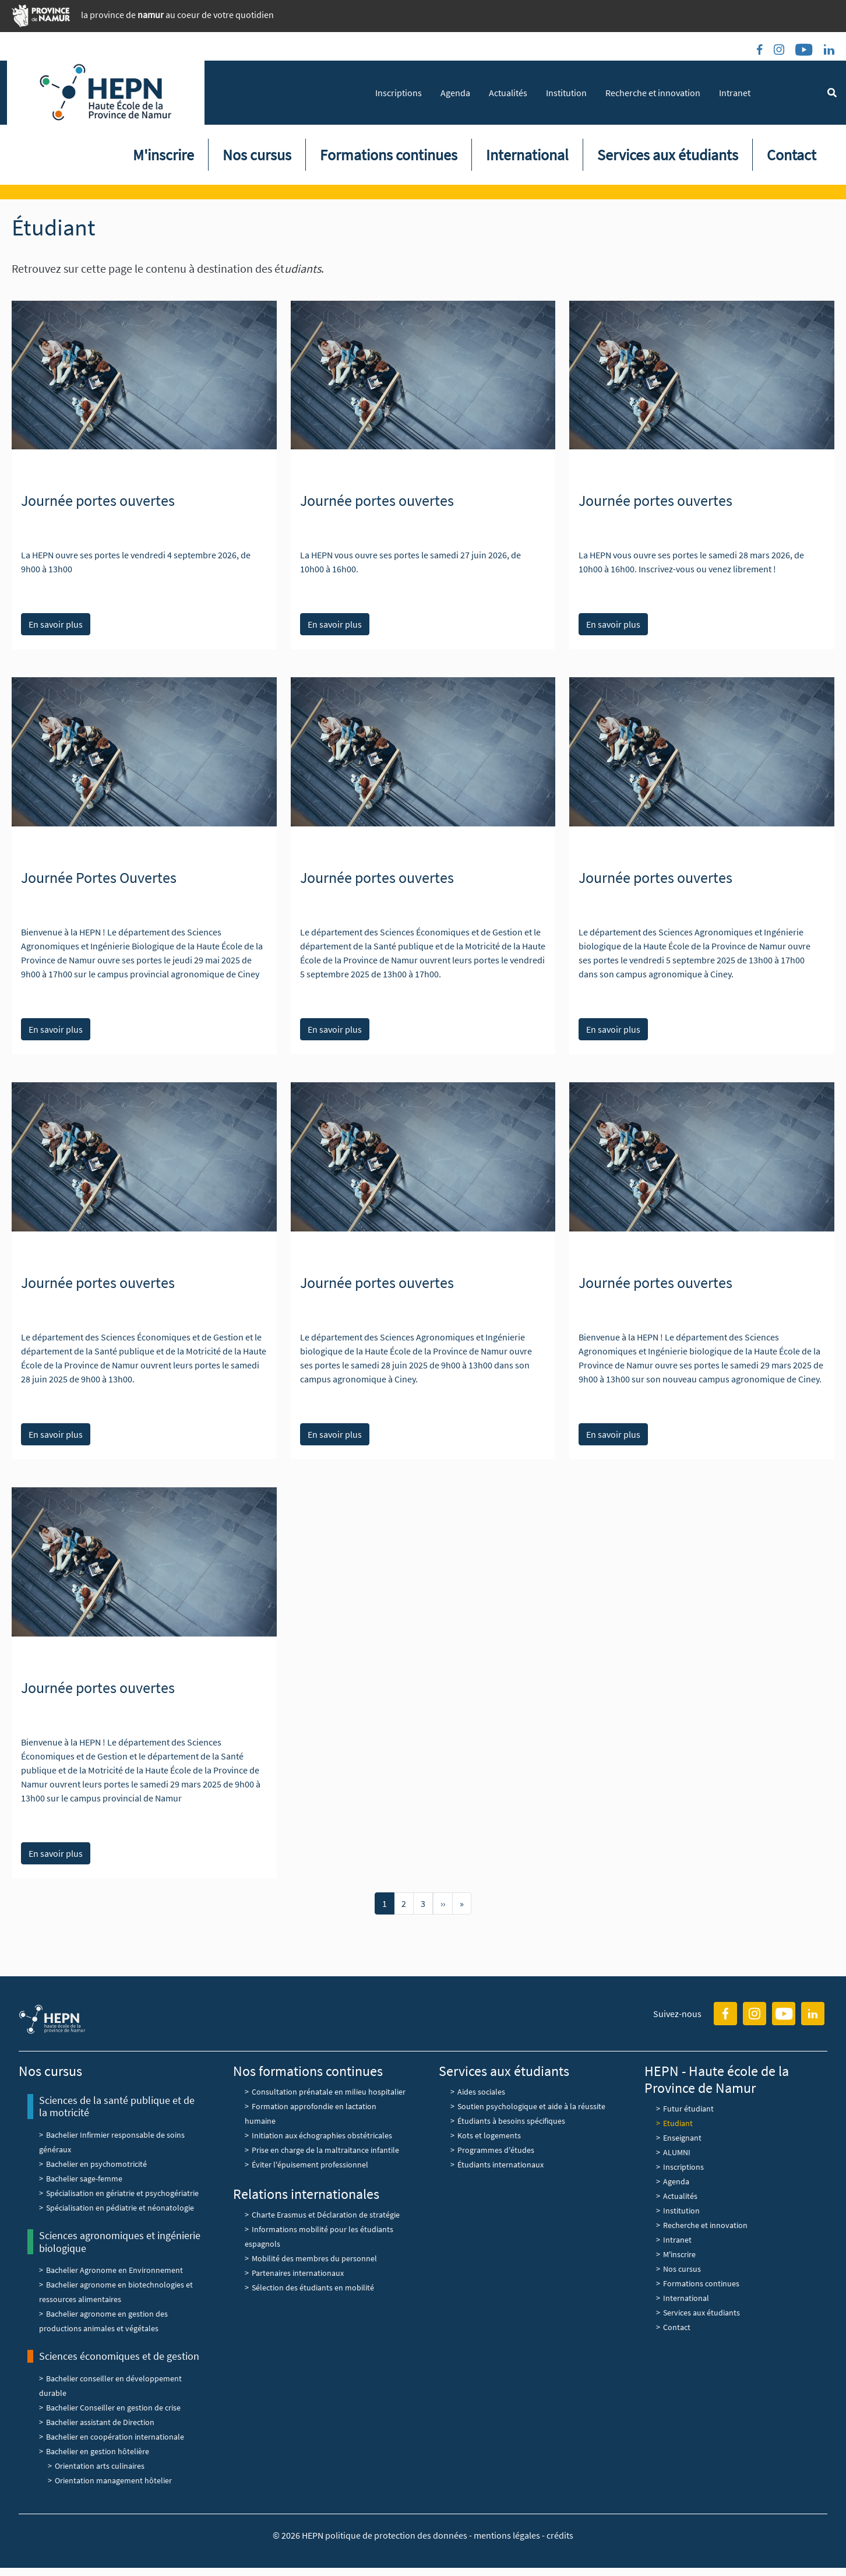 Image resolution: width=846 pixels, height=2576 pixels. I want to click on Éviter l'épuisement professionnel, so click(310, 2164).